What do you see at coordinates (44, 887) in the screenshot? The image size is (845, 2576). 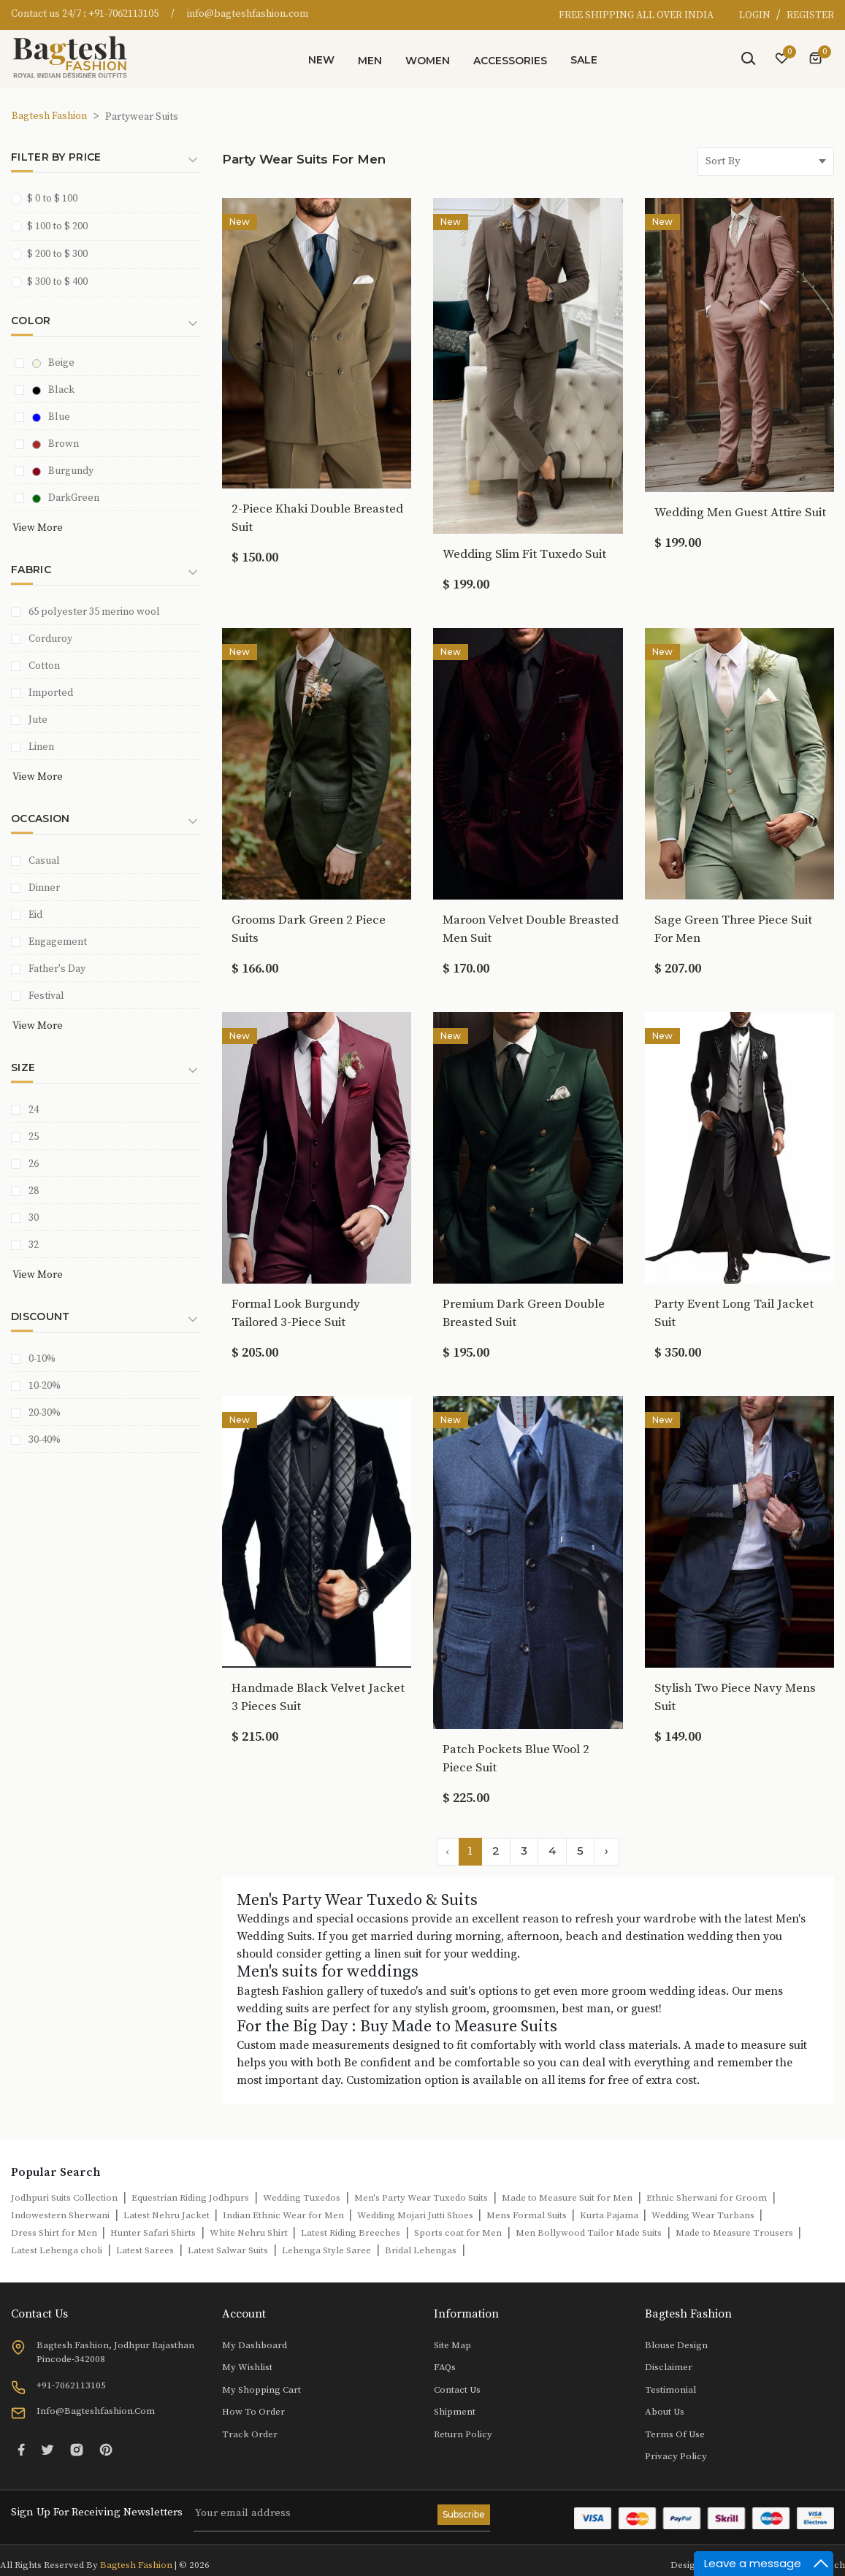 I see `Dinner` at bounding box center [44, 887].